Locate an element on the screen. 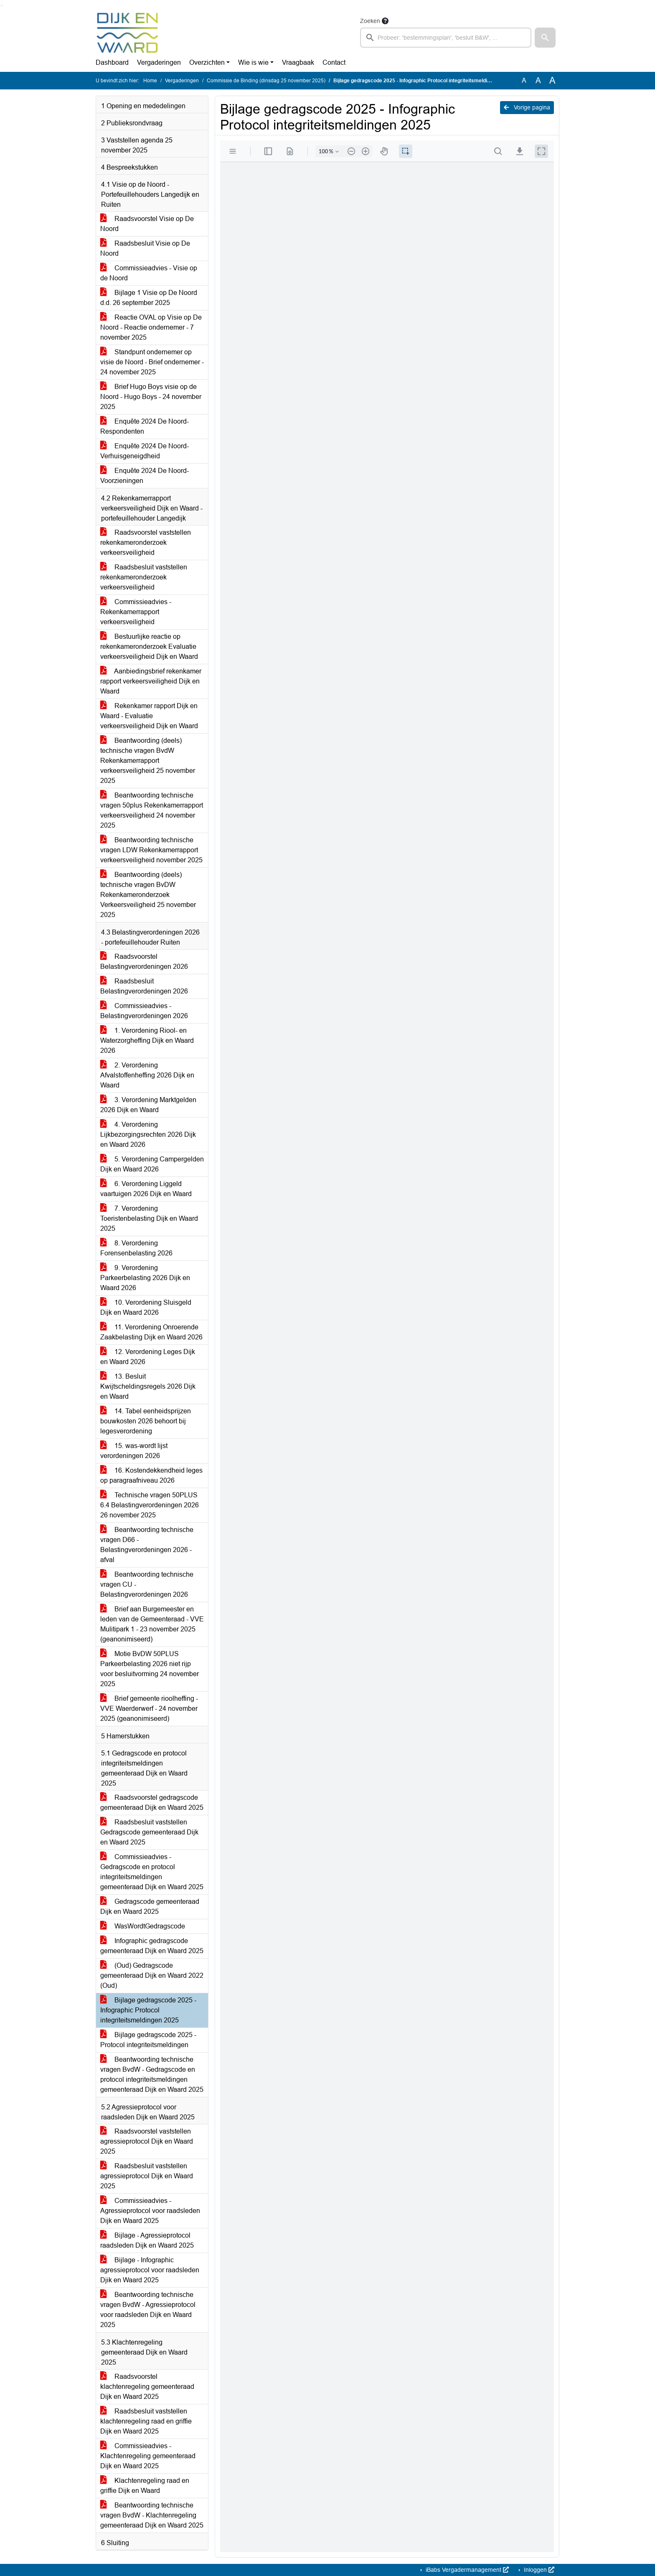 This screenshot has height=2576, width=655. 11. Verordening Onroerende Zaakbelasting Dijk en Waard 2026 is located at coordinates (151, 1332).